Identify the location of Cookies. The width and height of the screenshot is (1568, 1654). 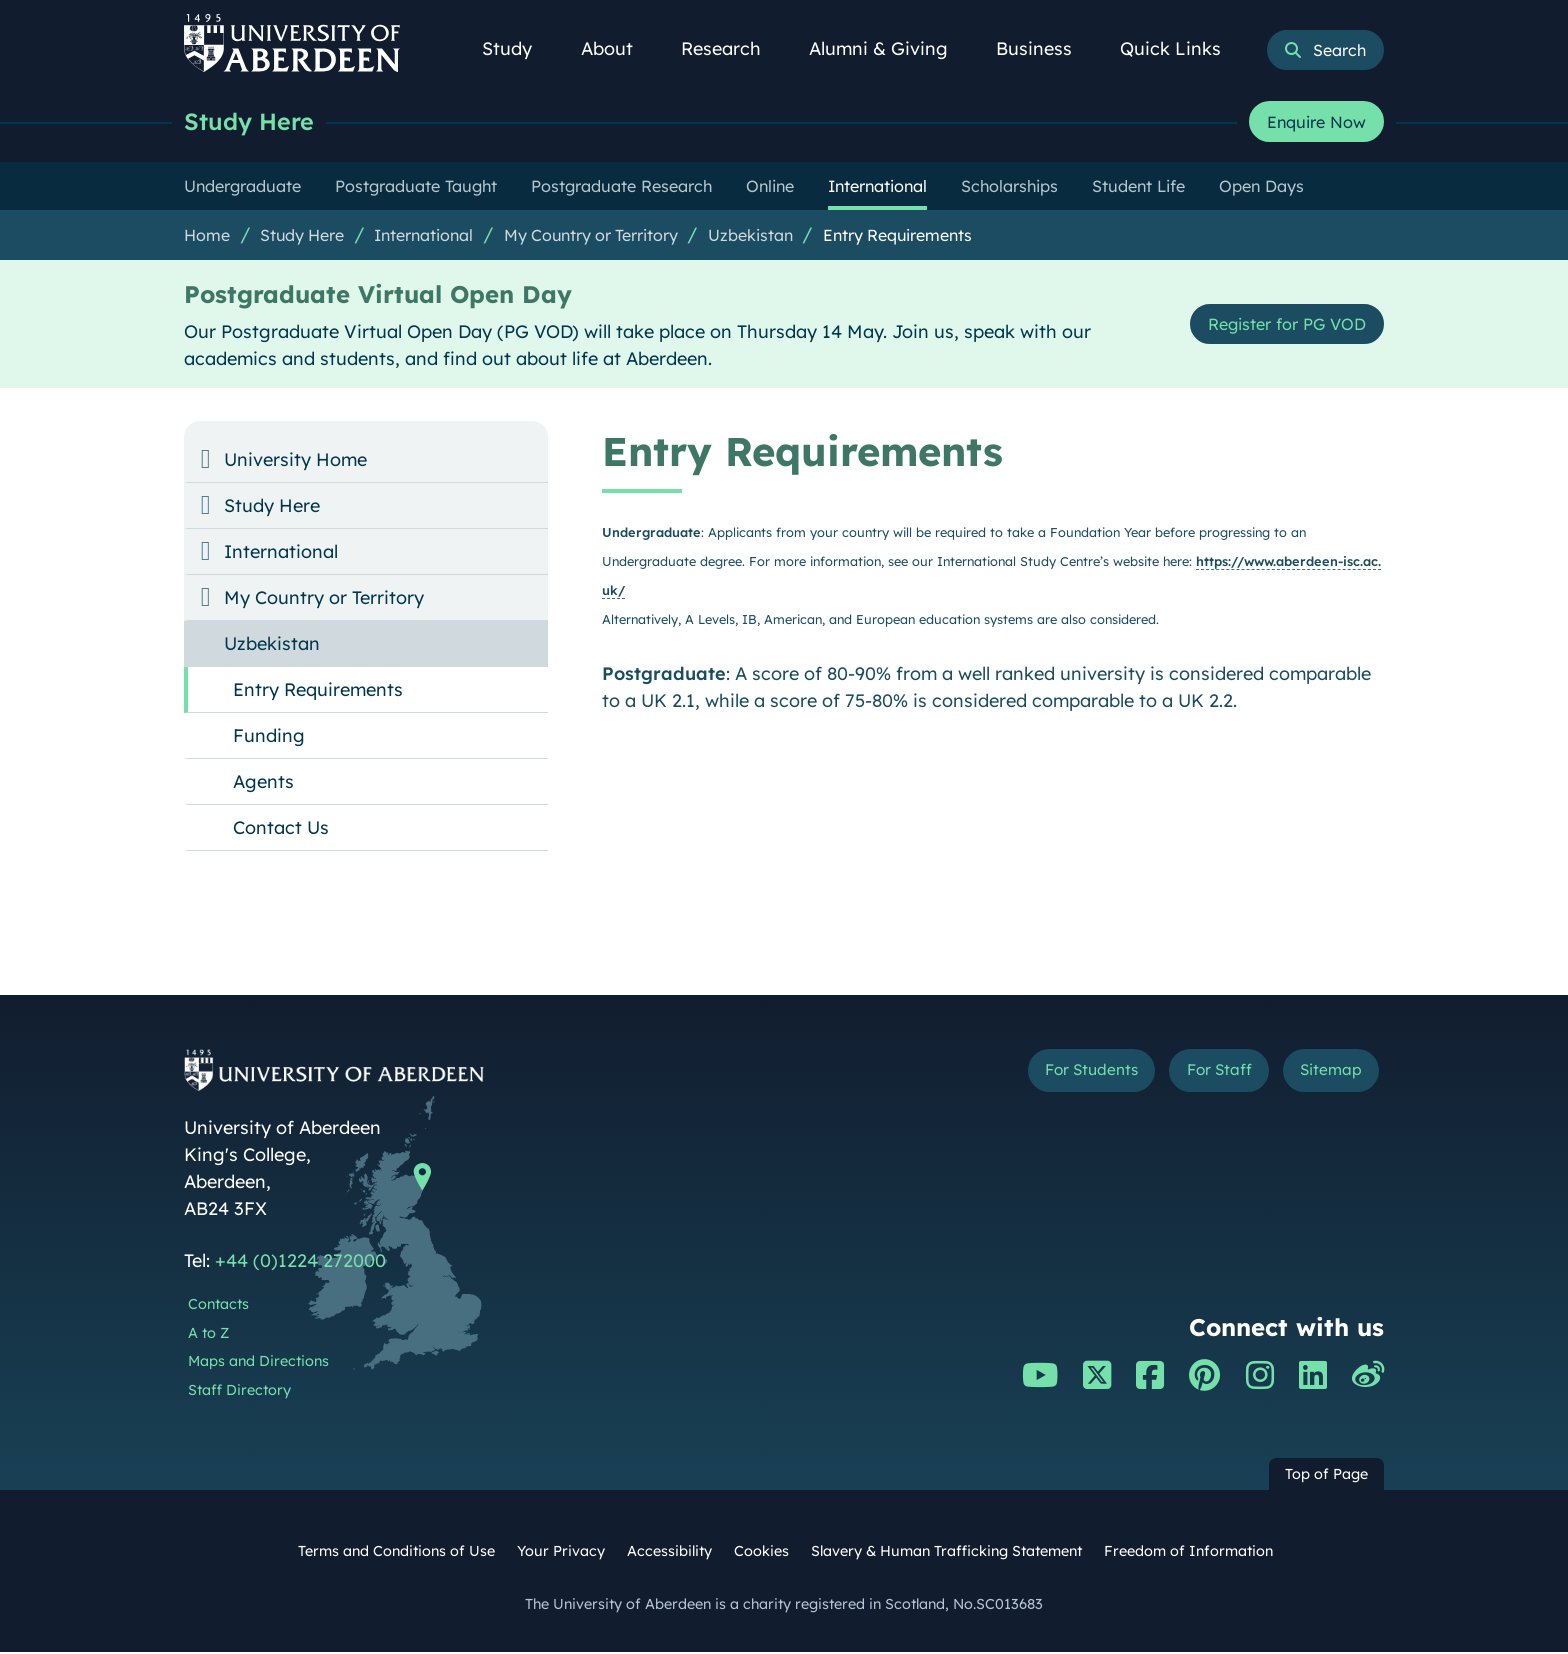
(761, 1553).